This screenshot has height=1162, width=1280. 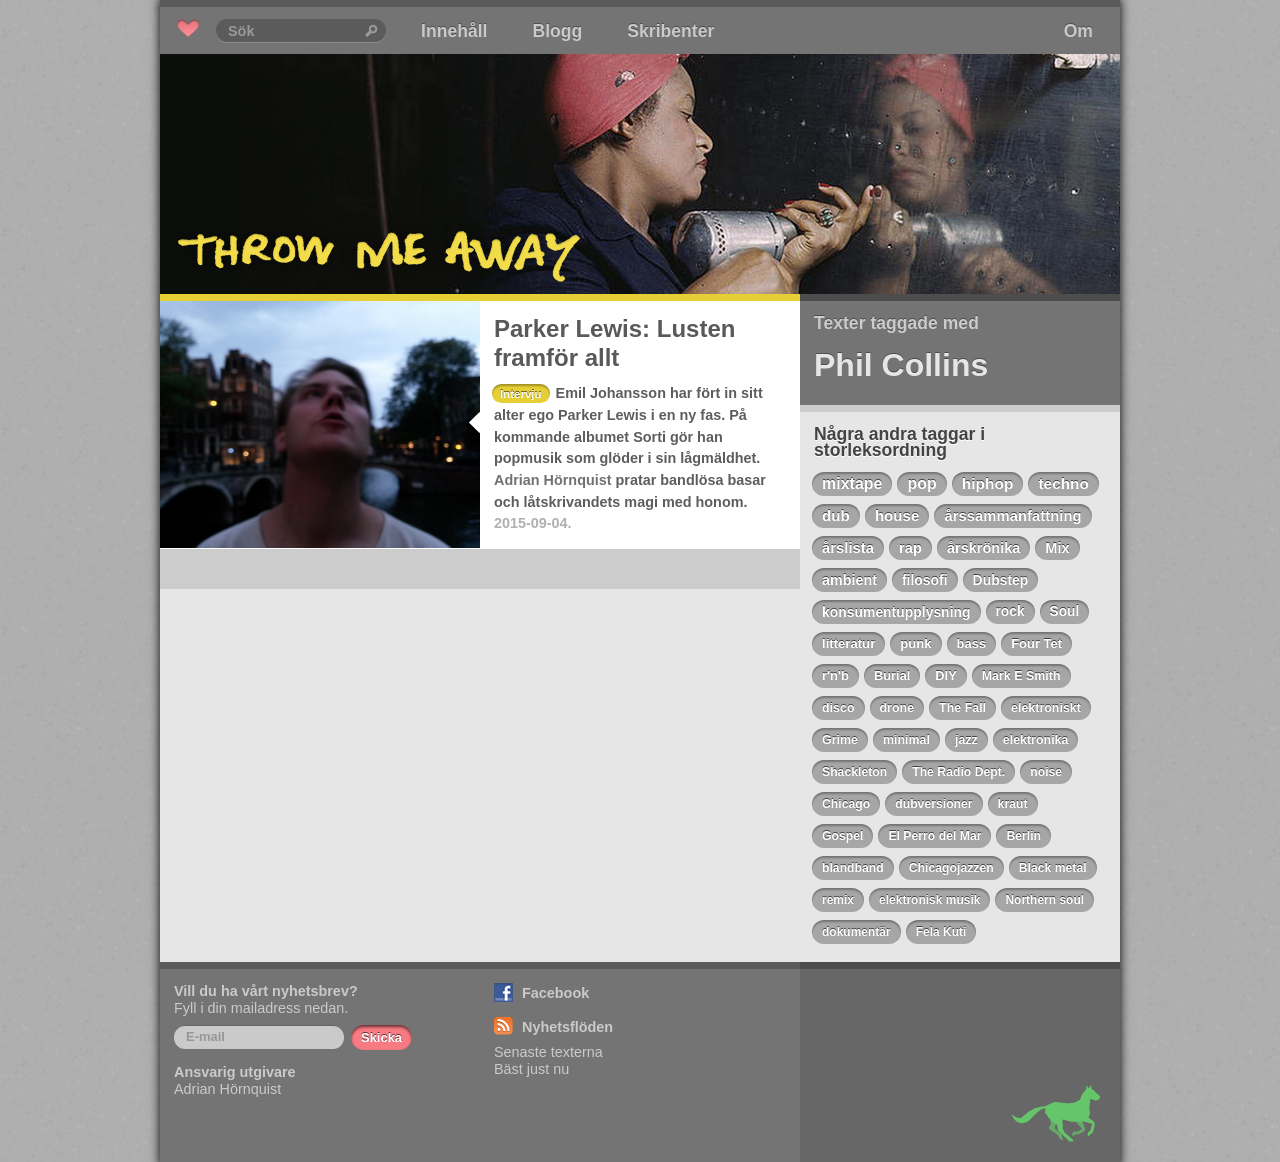 I want to click on Burial, so click(x=892, y=675).